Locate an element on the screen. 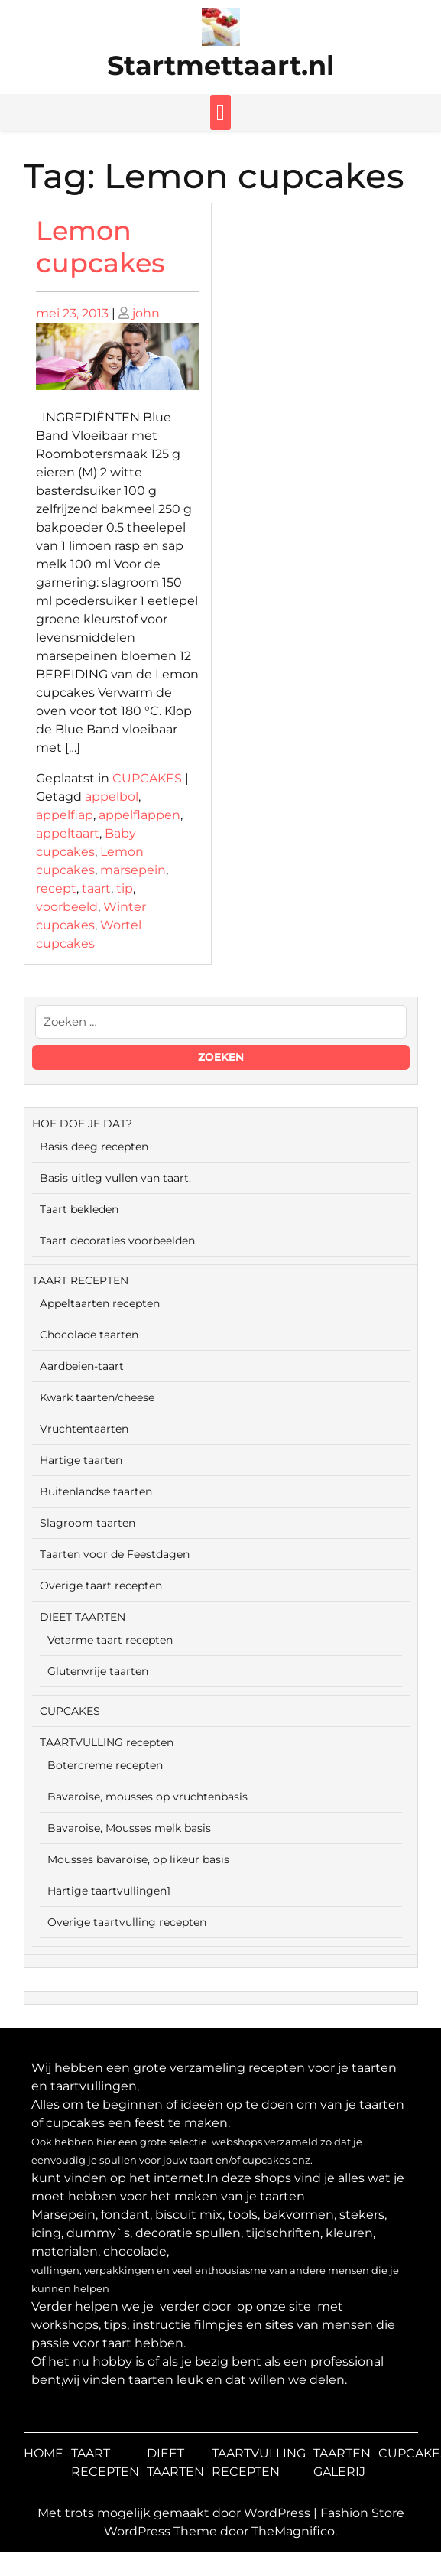 Image resolution: width=441 pixels, height=2576 pixels. recept is located at coordinates (56, 888).